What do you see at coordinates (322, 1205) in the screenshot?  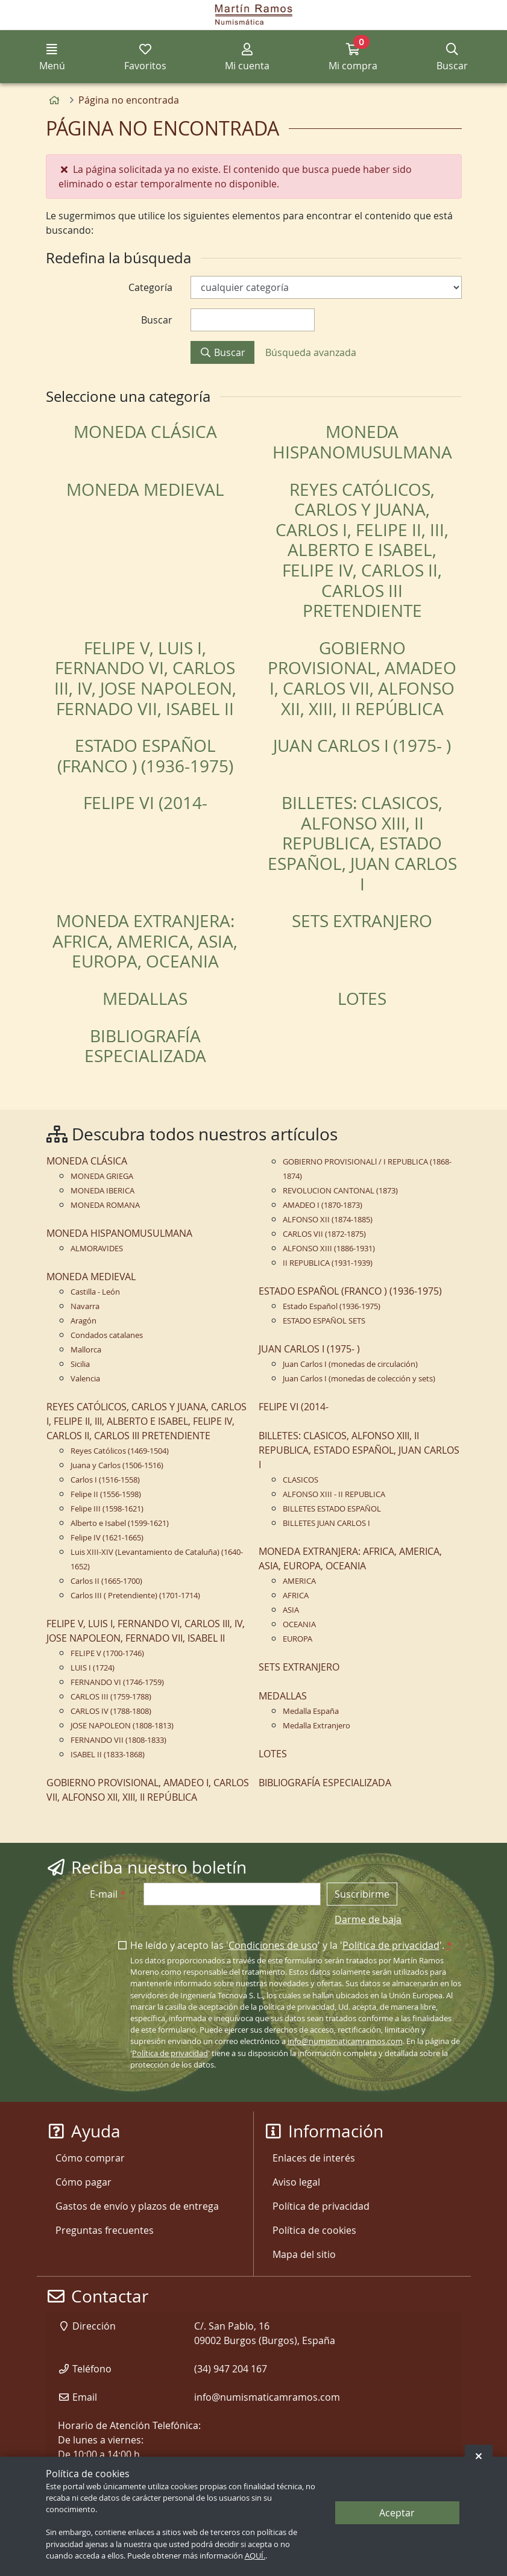 I see `AMADEO I (1870-1873)` at bounding box center [322, 1205].